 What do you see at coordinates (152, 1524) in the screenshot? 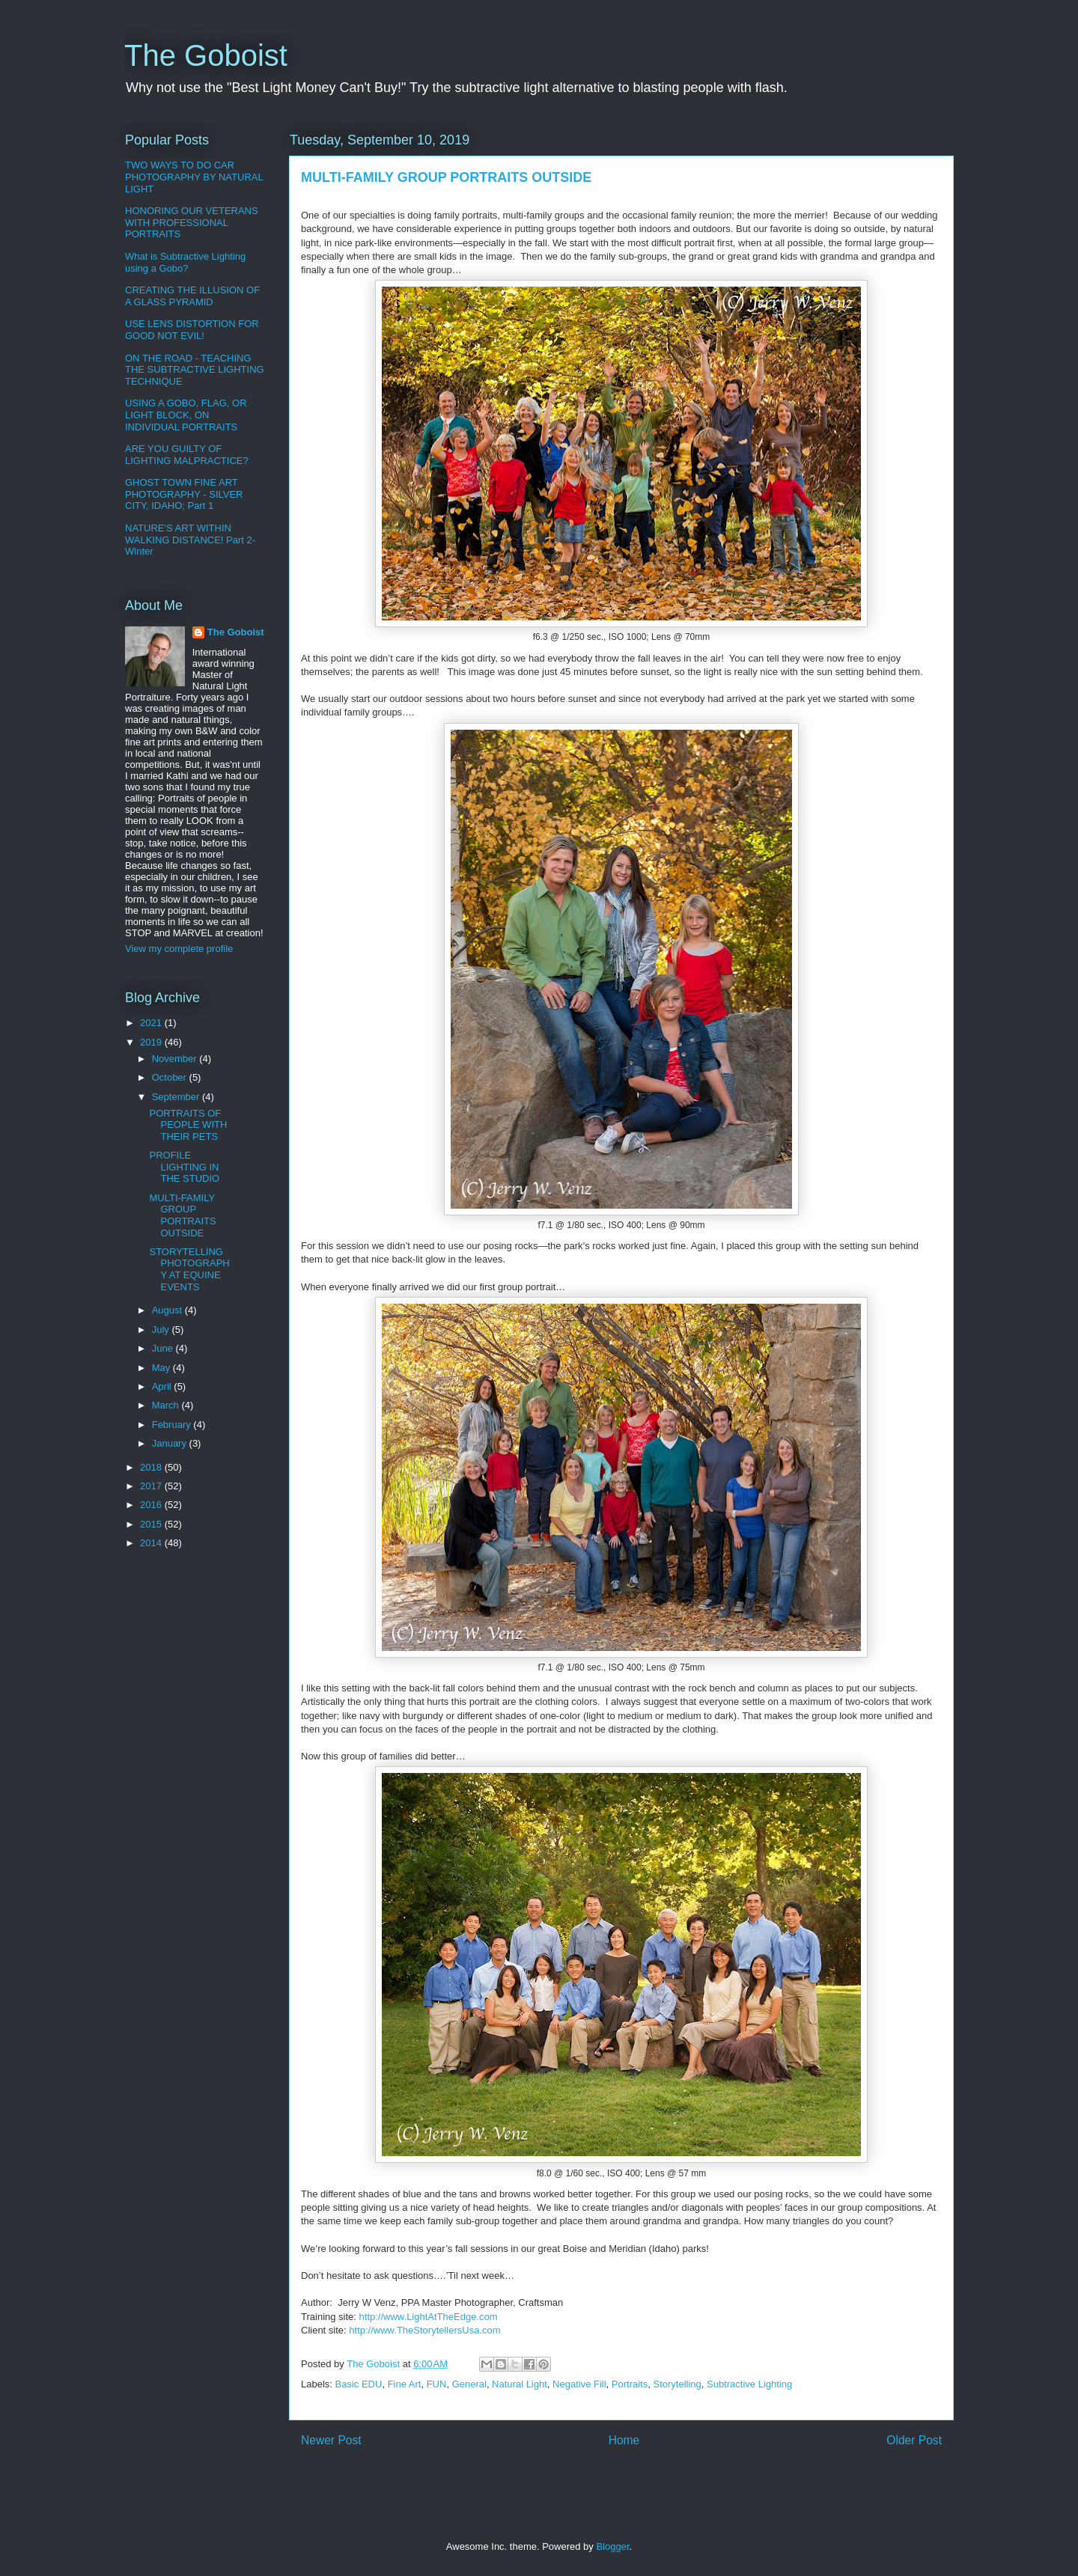
I see `2015` at bounding box center [152, 1524].